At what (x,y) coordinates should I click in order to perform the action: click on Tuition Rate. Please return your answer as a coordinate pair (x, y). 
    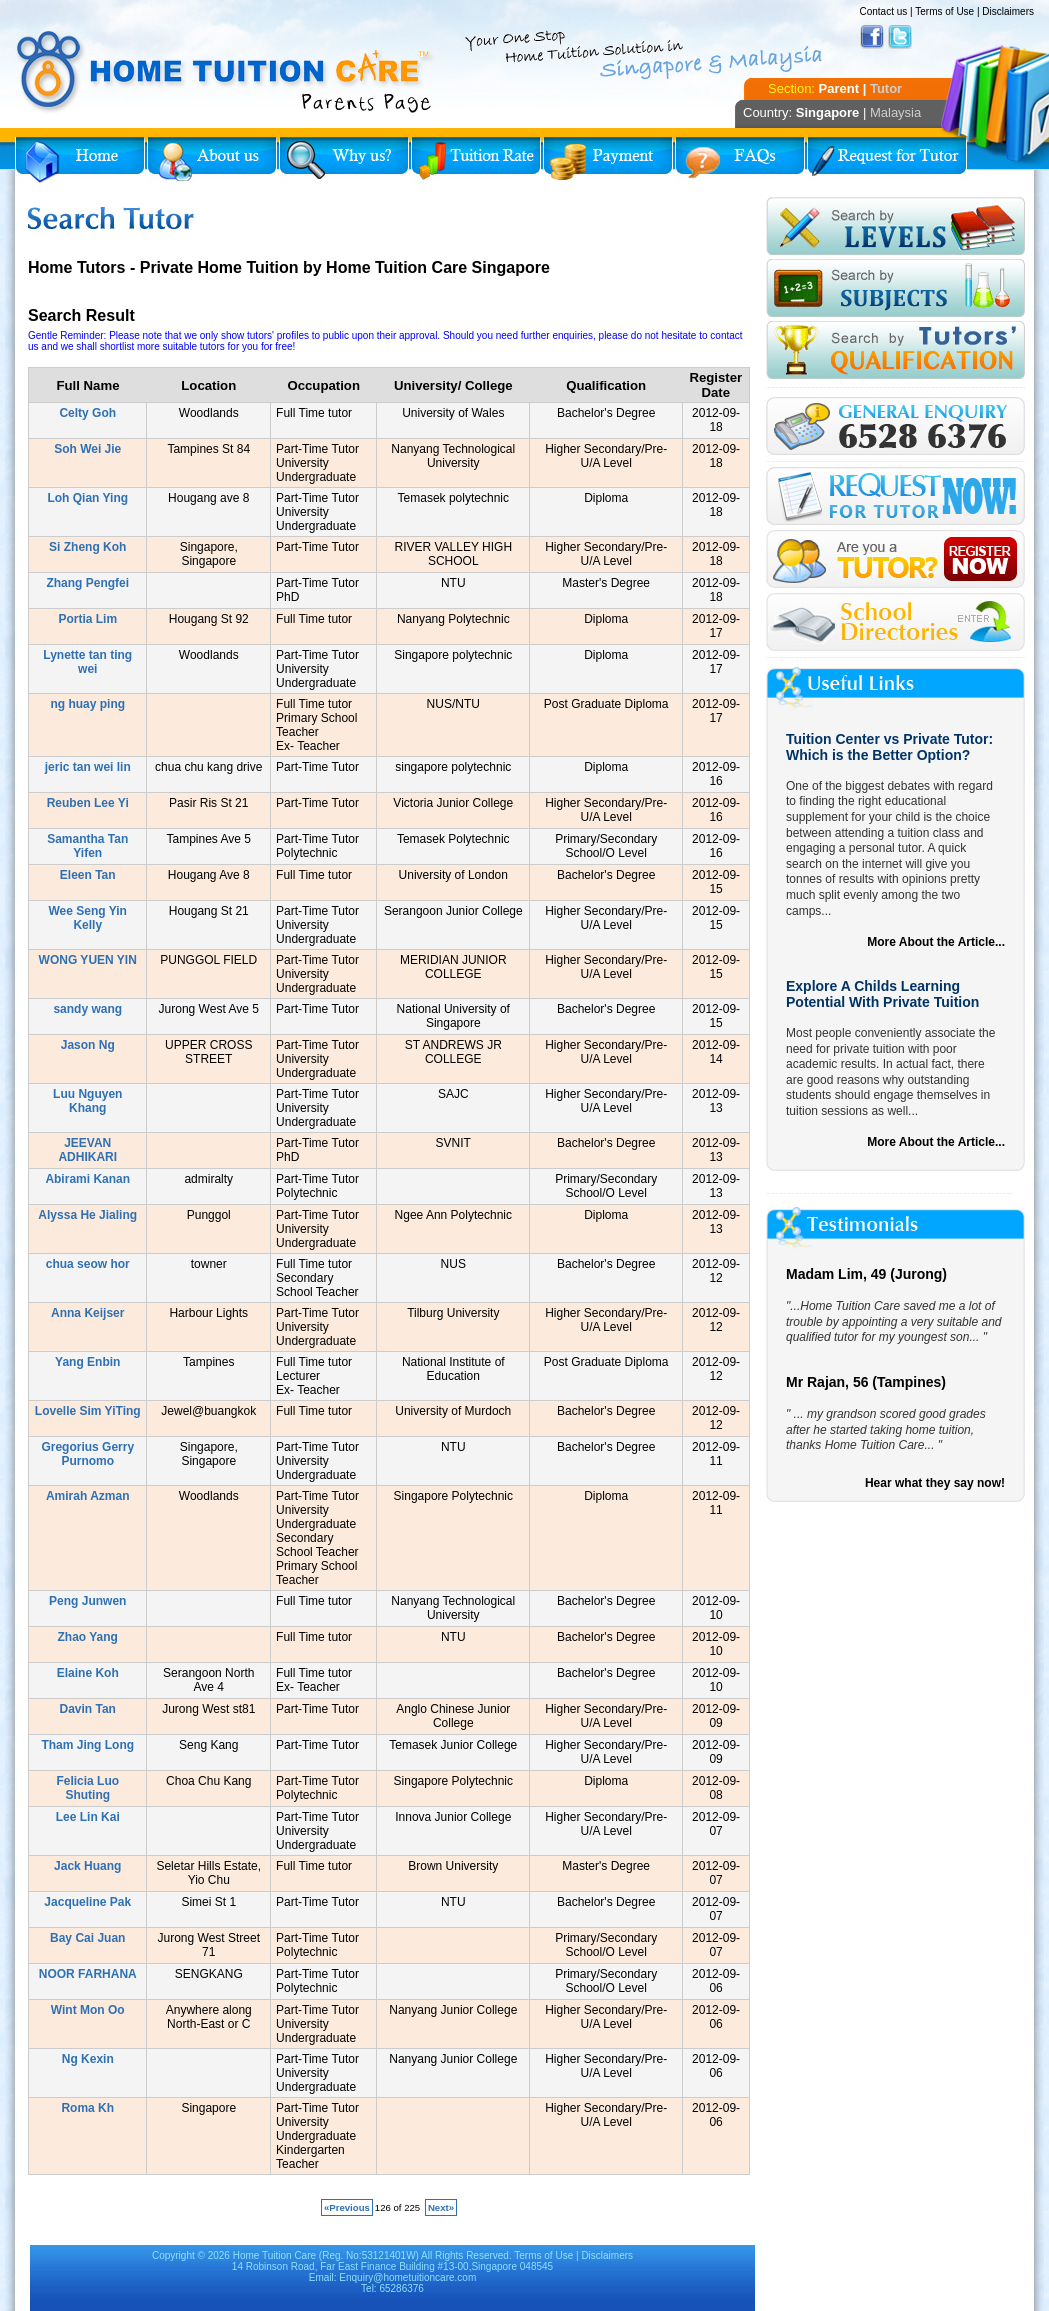
    Looking at the image, I should click on (476, 160).